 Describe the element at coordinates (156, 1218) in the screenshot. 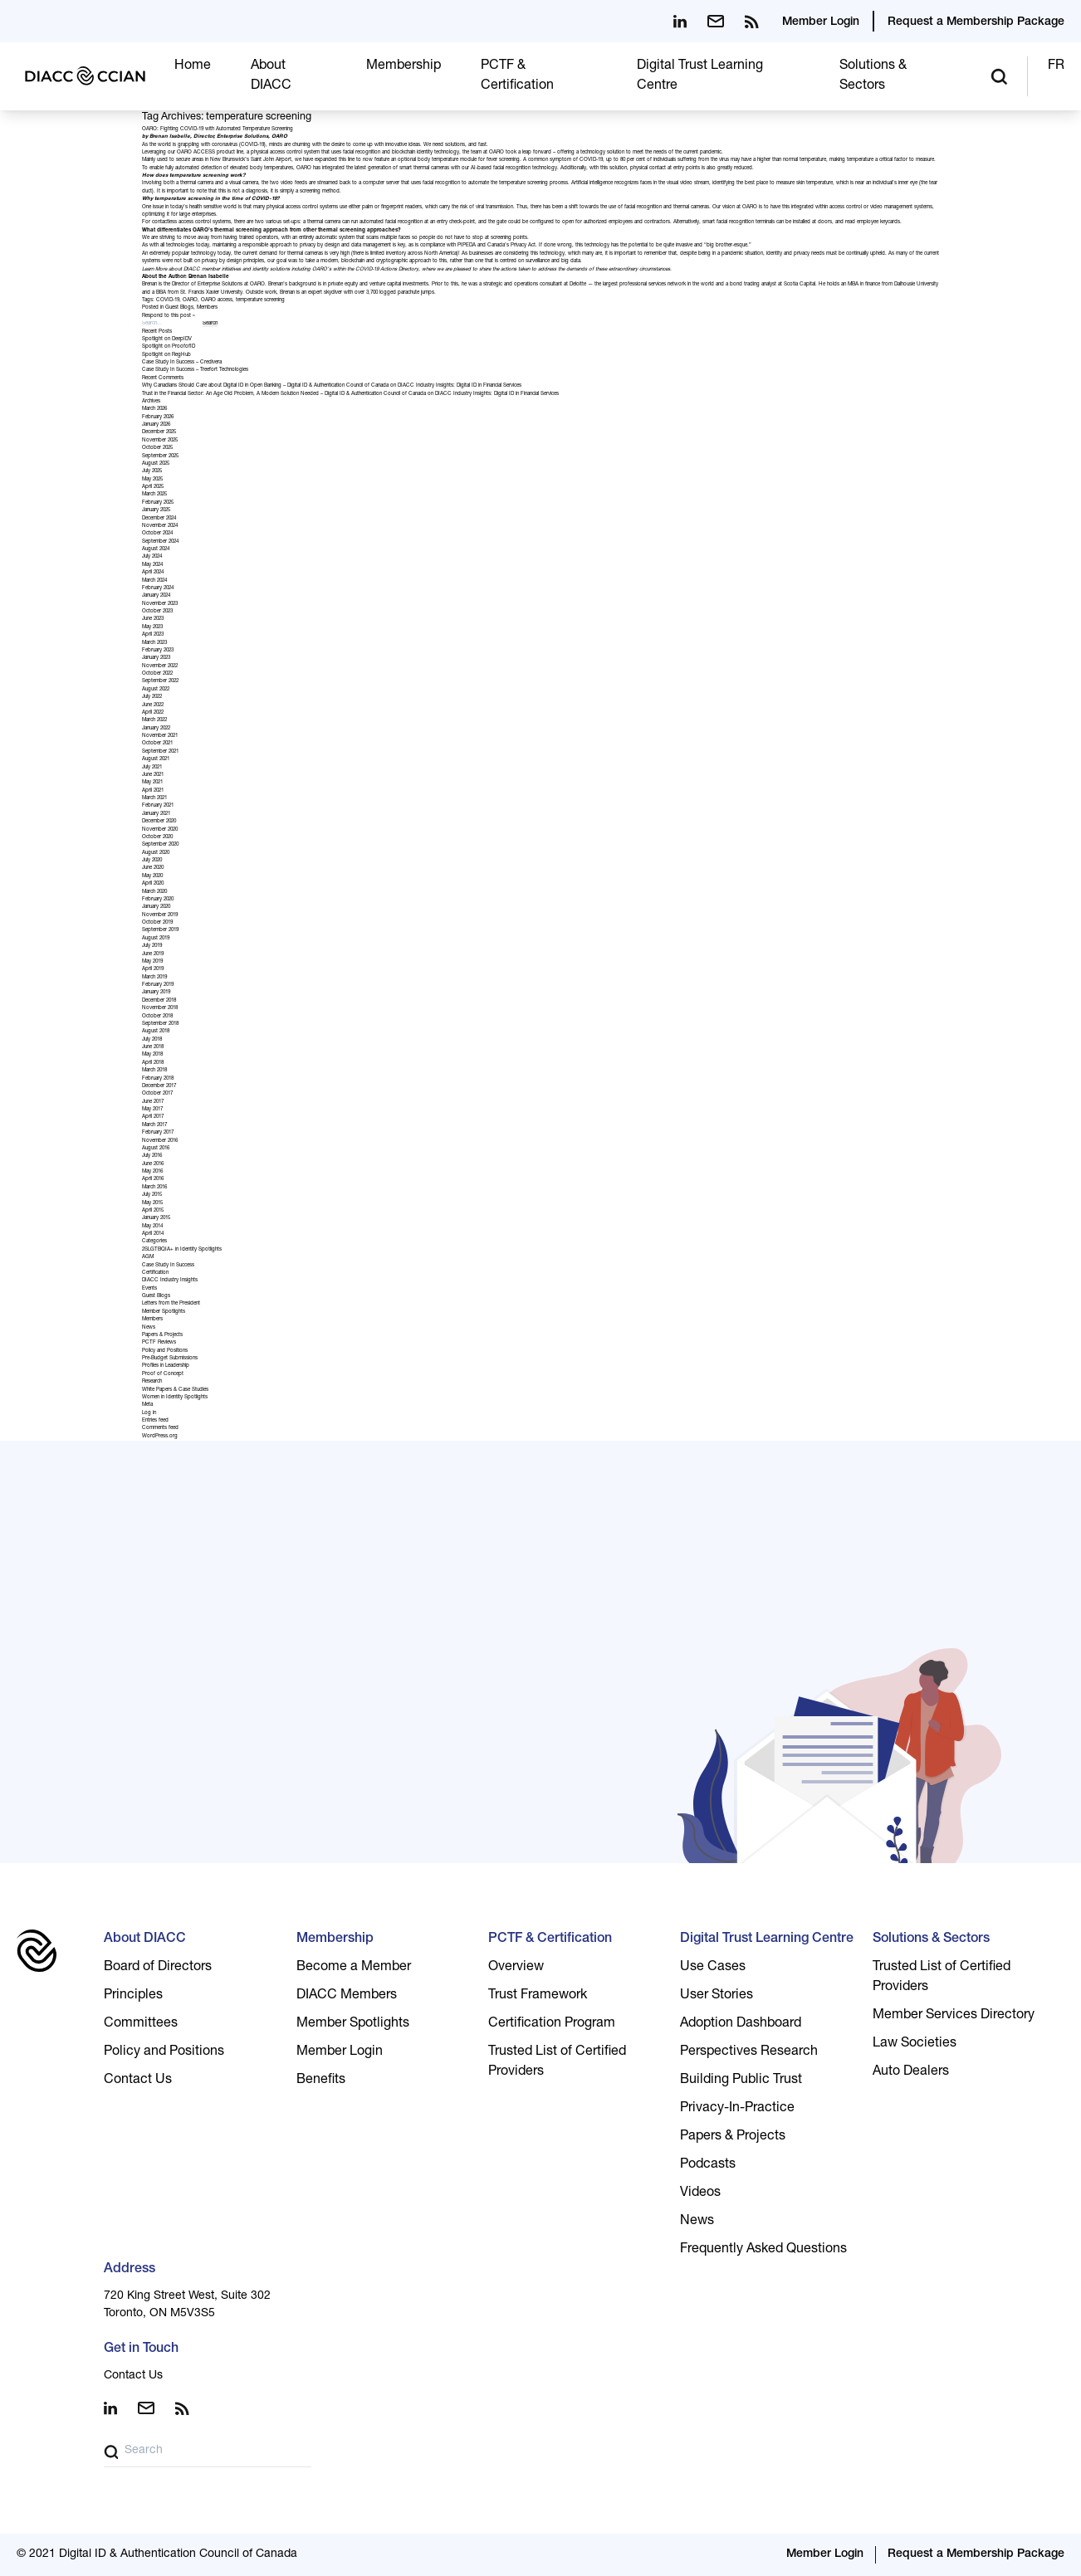

I see `January 2015` at that location.